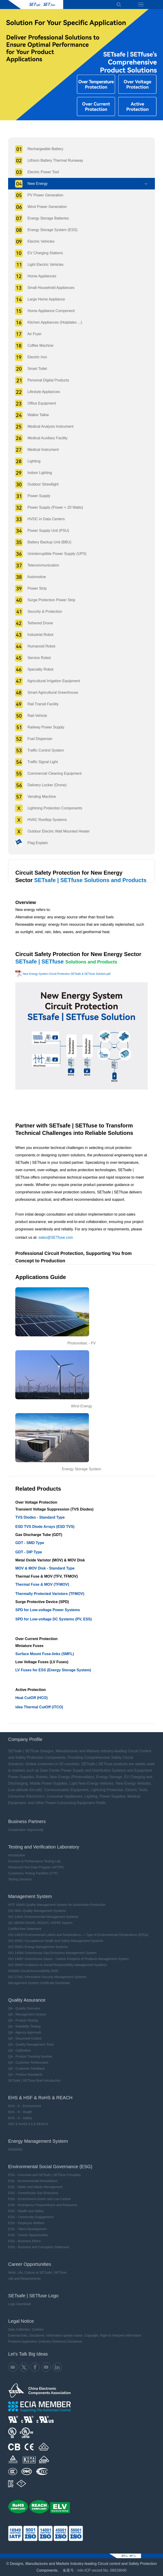 The height and width of the screenshot is (2576, 163). Describe the element at coordinates (68, 1959) in the screenshot. I see `ISO 14067 Greenhouse Gases - Carbon Footprint of Products Management System` at that location.